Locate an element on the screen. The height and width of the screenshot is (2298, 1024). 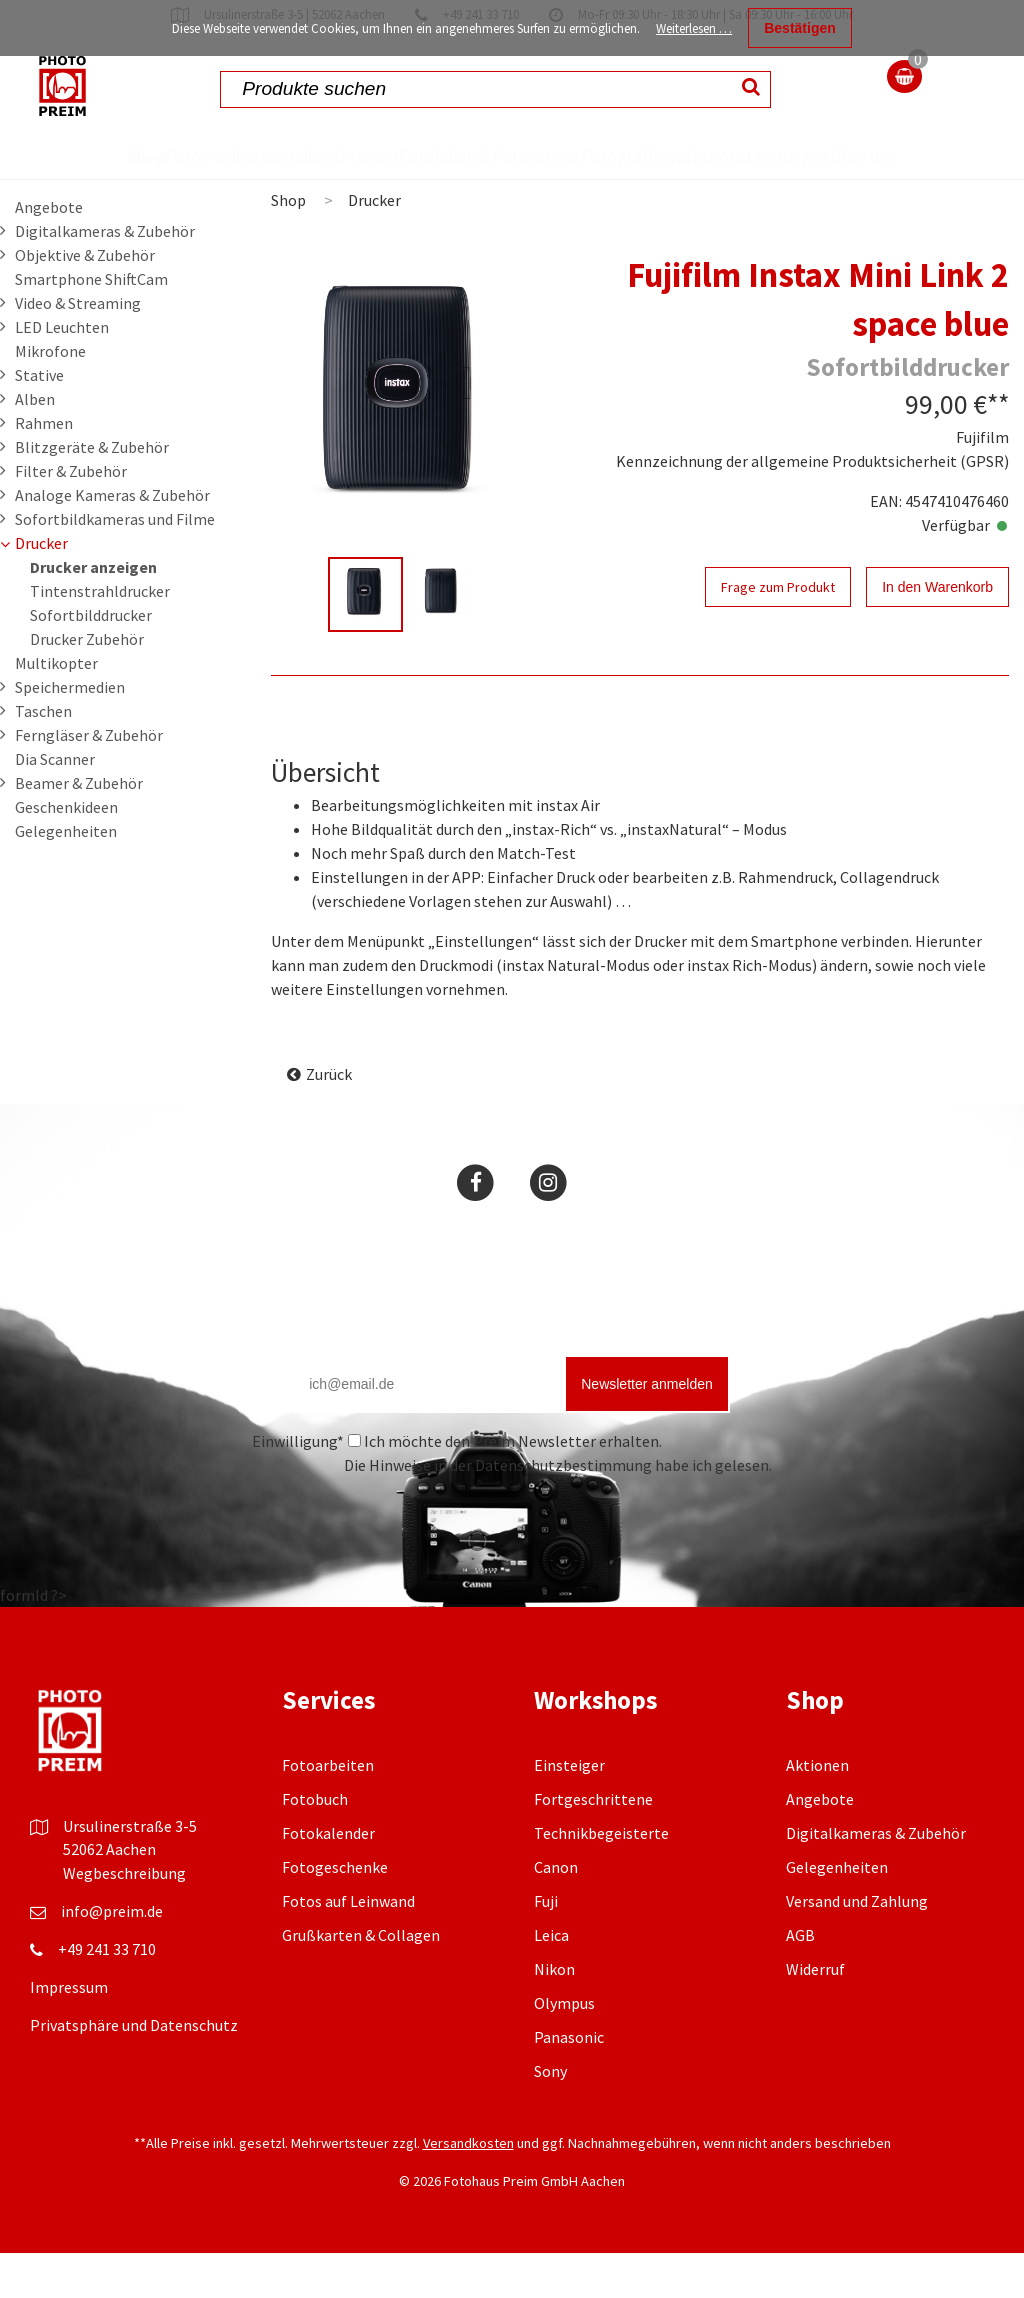
Fotoarbeiten is located at coordinates (328, 1810).